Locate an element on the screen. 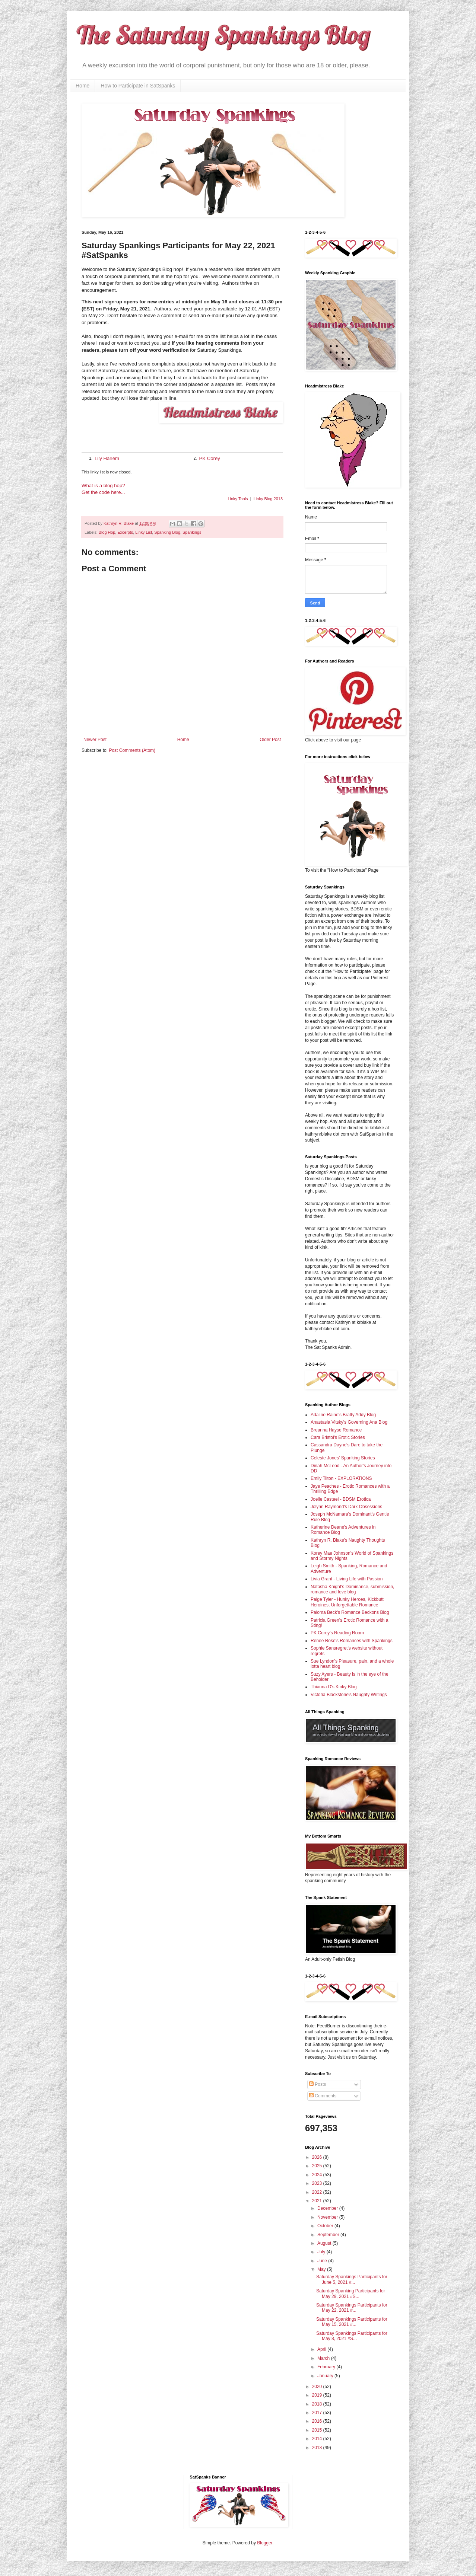 The height and width of the screenshot is (2576, 476). Linky Tools is located at coordinates (238, 499).